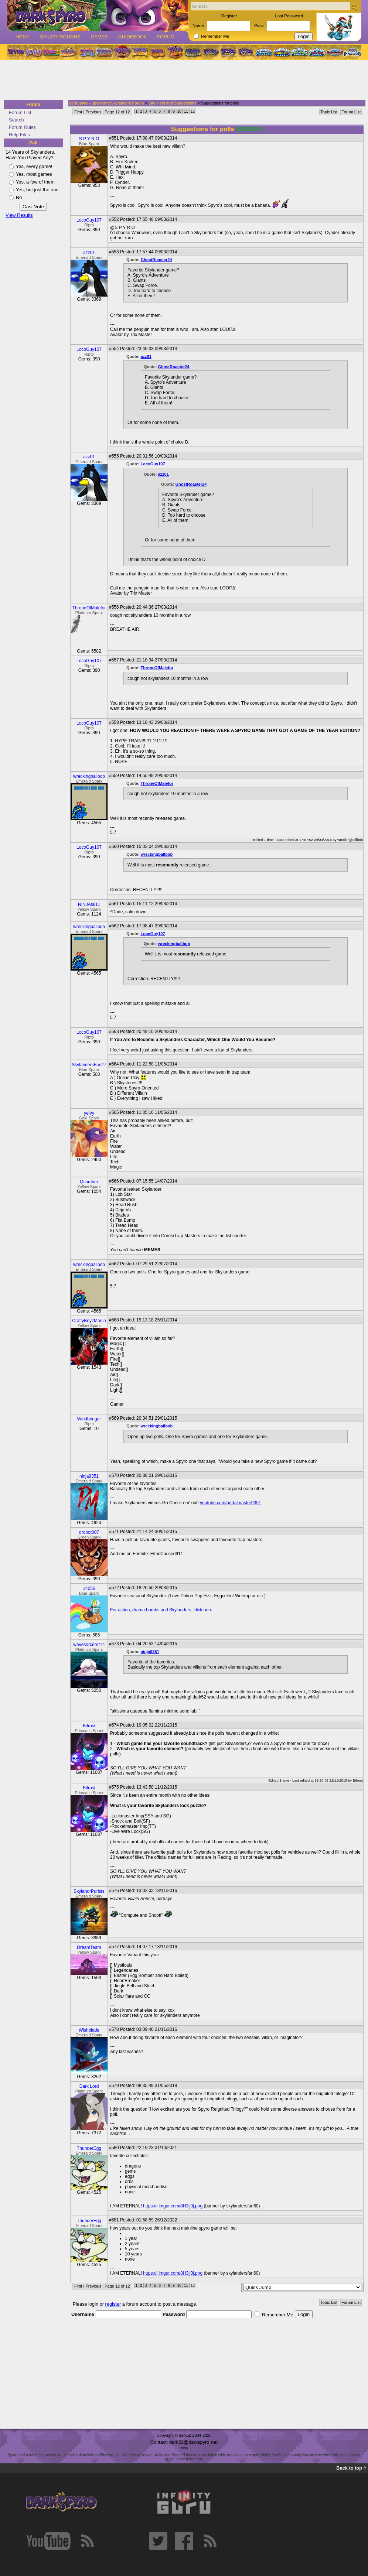 Image resolution: width=368 pixels, height=2576 pixels. I want to click on yelvy, so click(89, 1113).